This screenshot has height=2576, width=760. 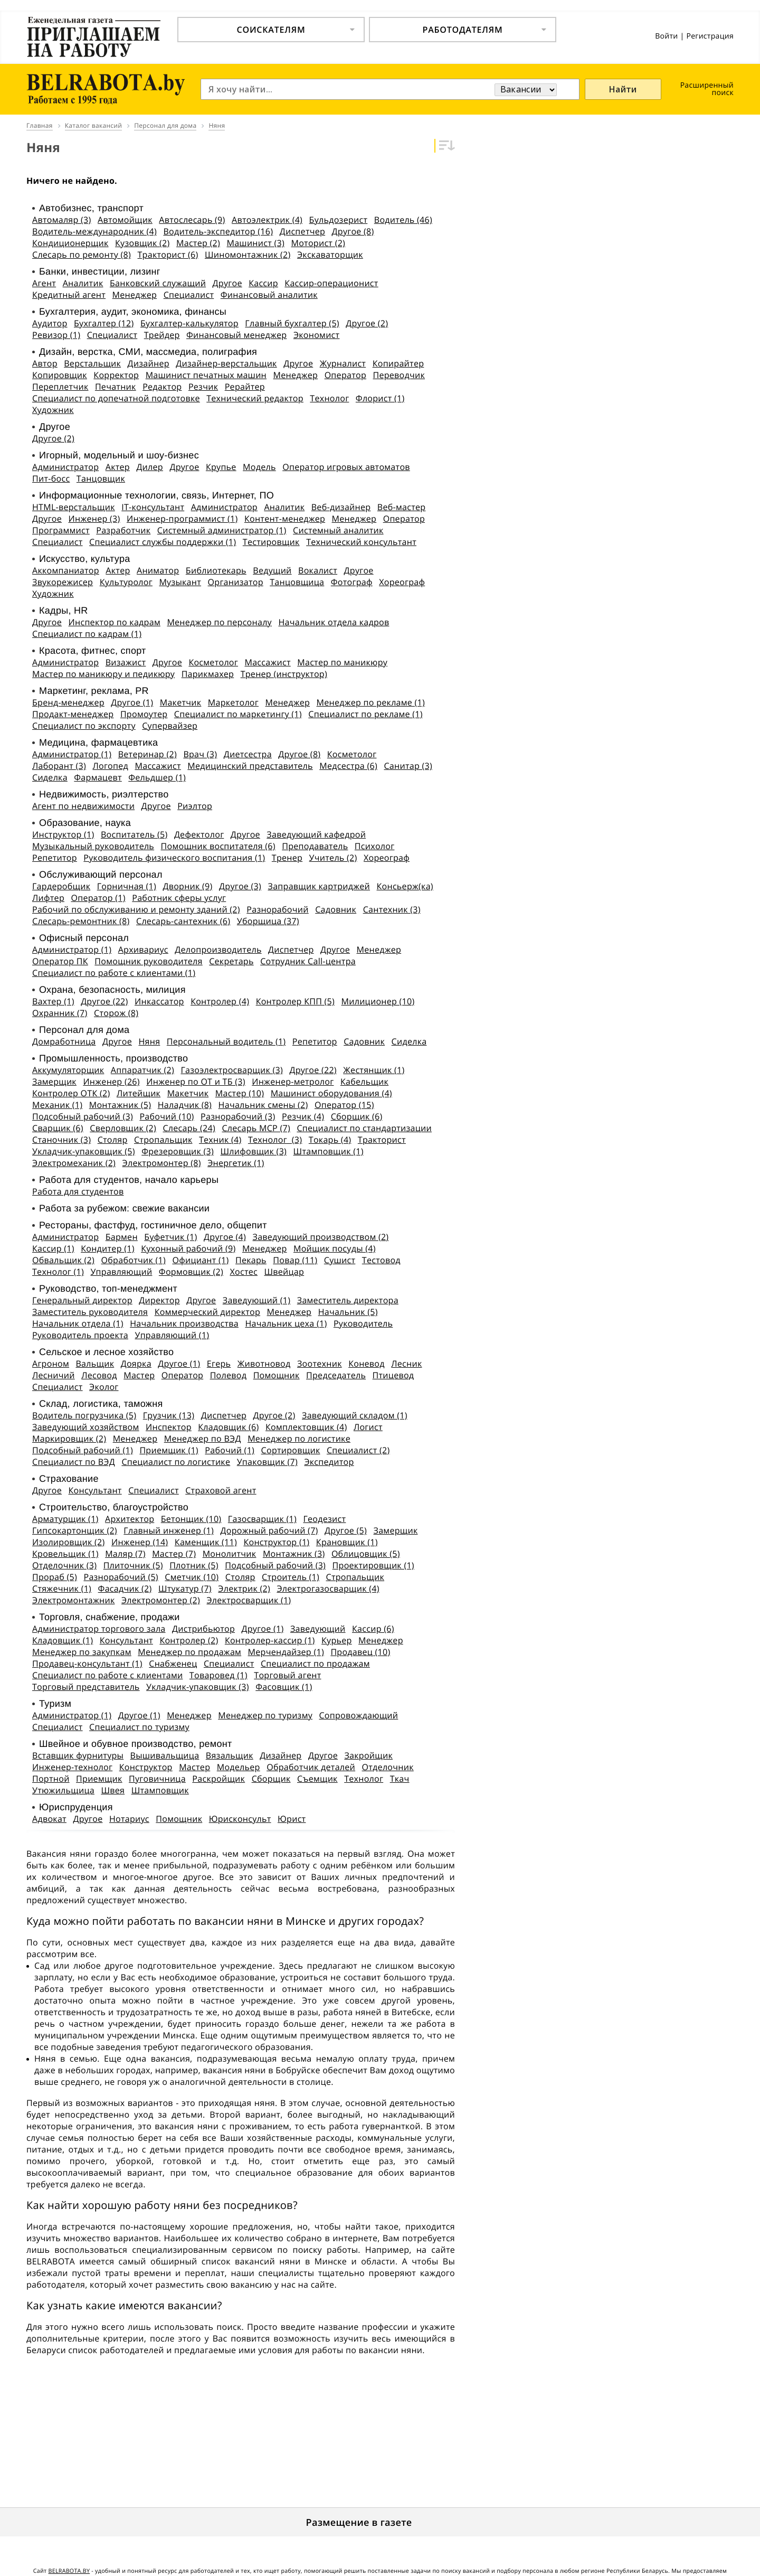 What do you see at coordinates (269, 294) in the screenshot?
I see `Финансовый аналитик` at bounding box center [269, 294].